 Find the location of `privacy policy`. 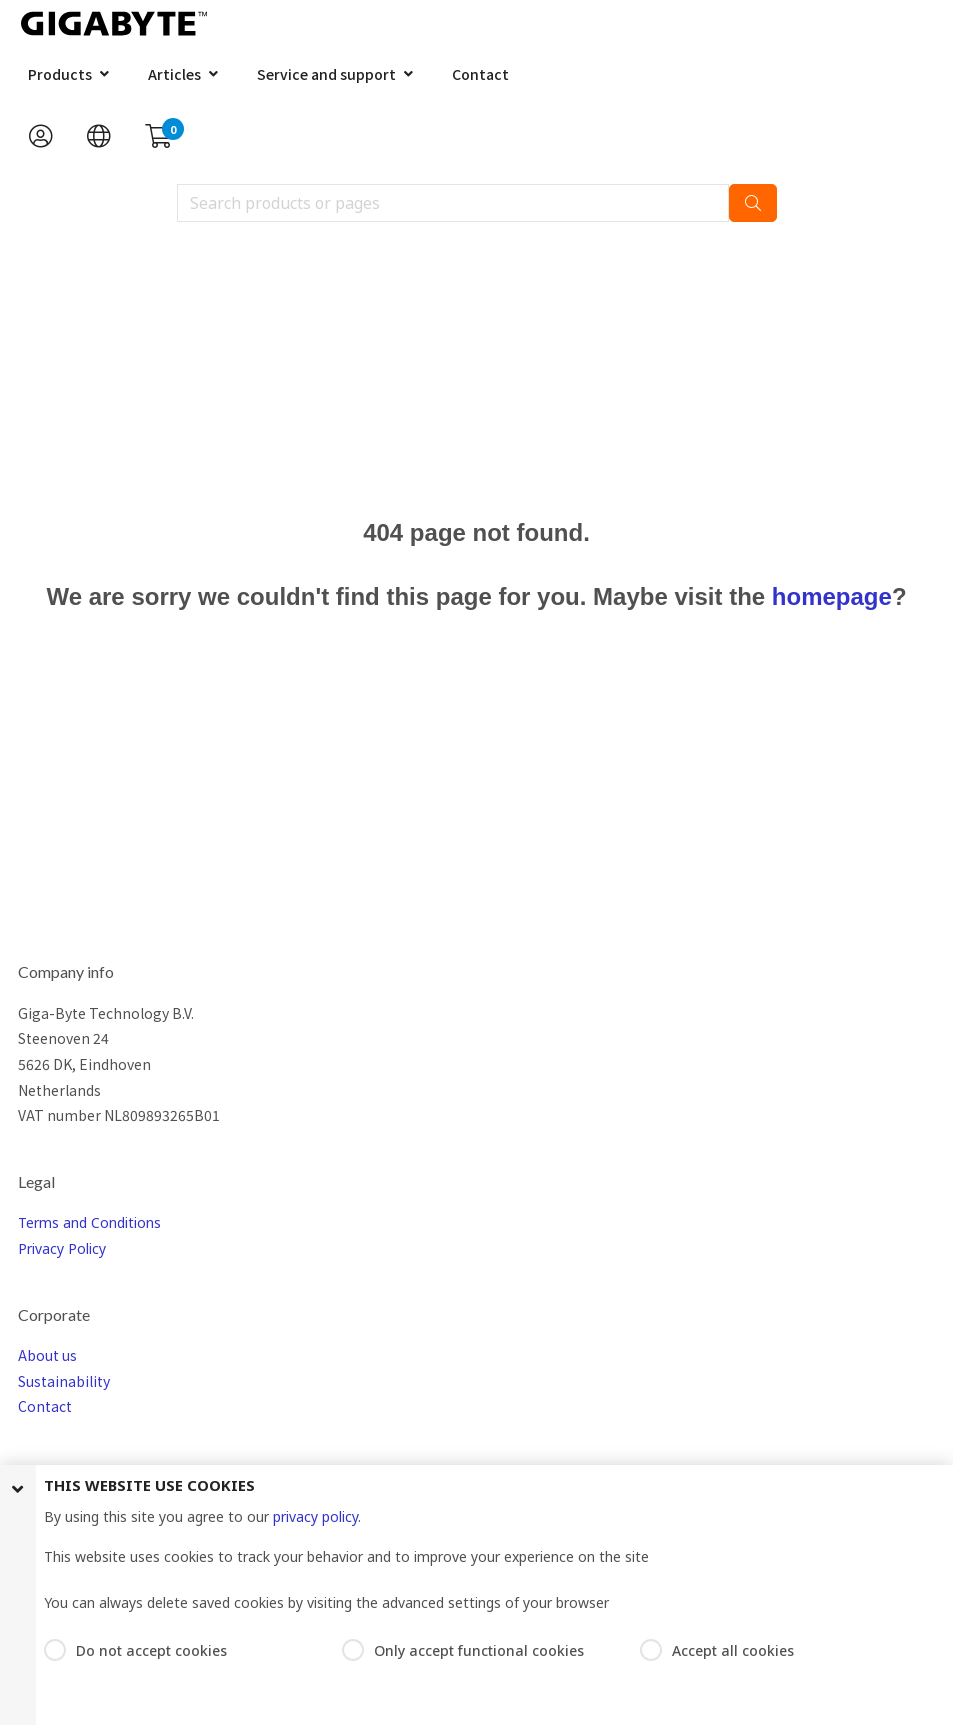

privacy policy is located at coordinates (315, 1516).